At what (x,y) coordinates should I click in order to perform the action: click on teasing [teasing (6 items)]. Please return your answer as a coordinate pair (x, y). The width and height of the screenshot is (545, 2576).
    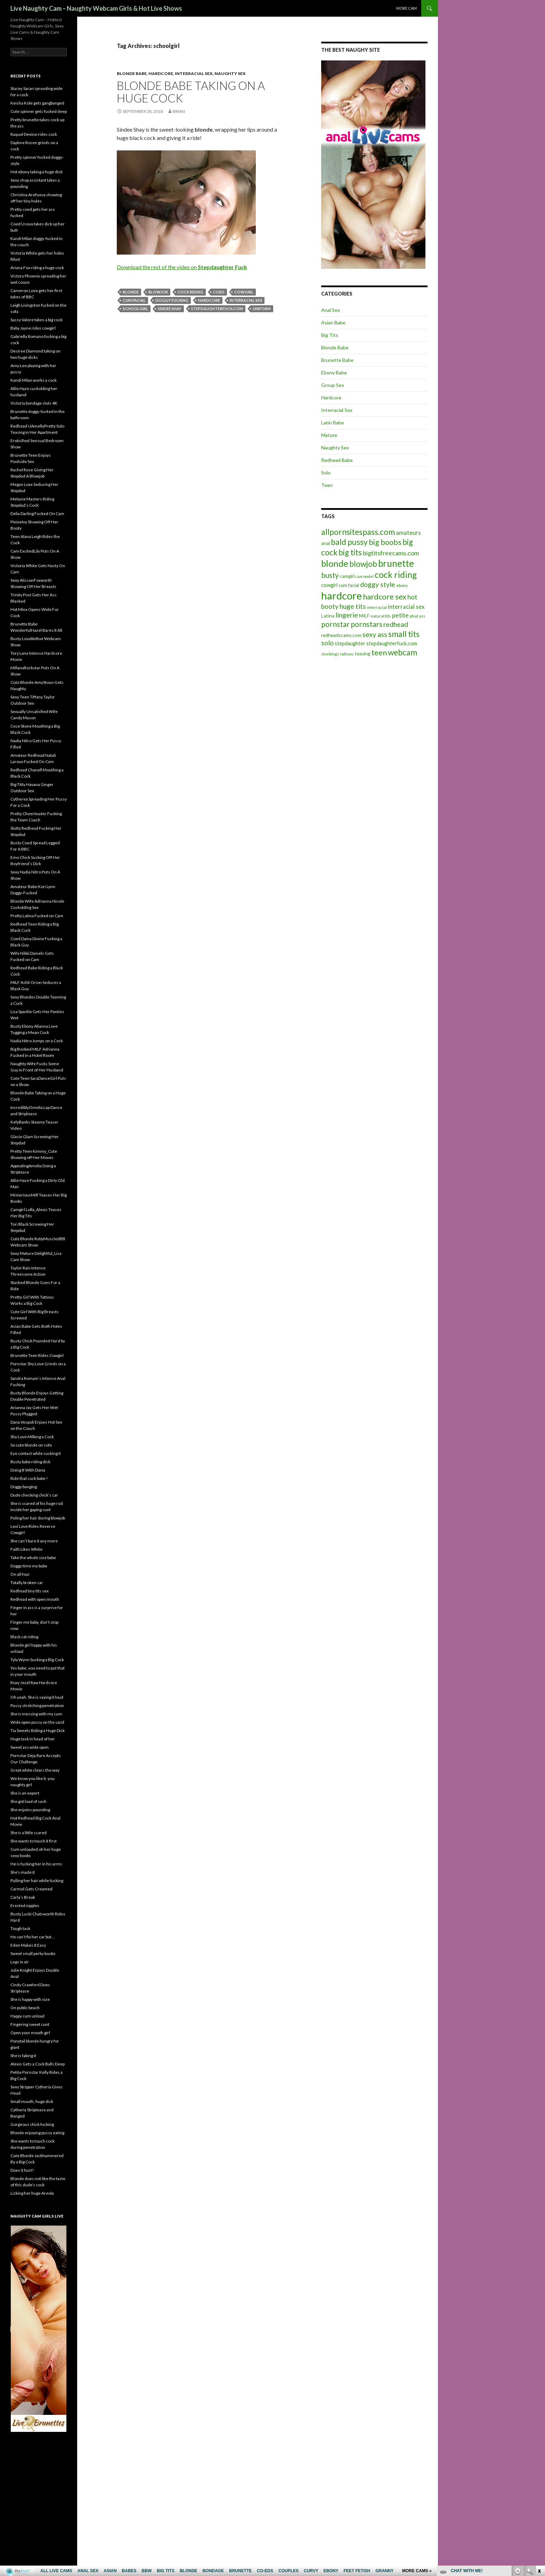
    Looking at the image, I should click on (362, 653).